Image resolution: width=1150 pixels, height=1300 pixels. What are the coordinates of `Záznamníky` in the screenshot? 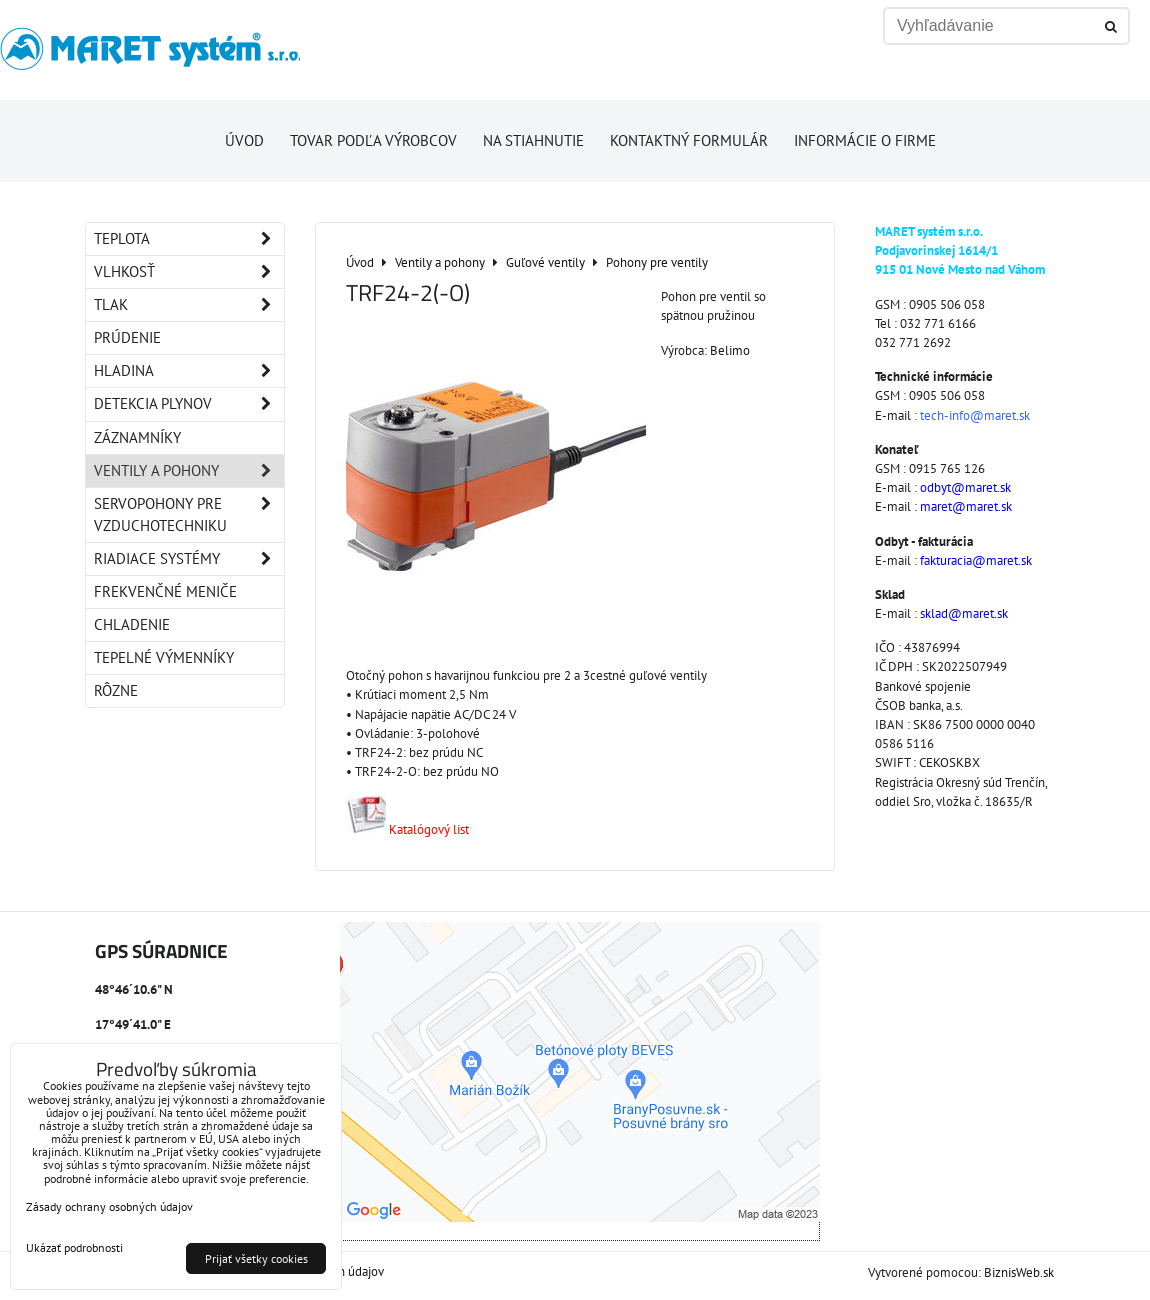 It's located at (137, 437).